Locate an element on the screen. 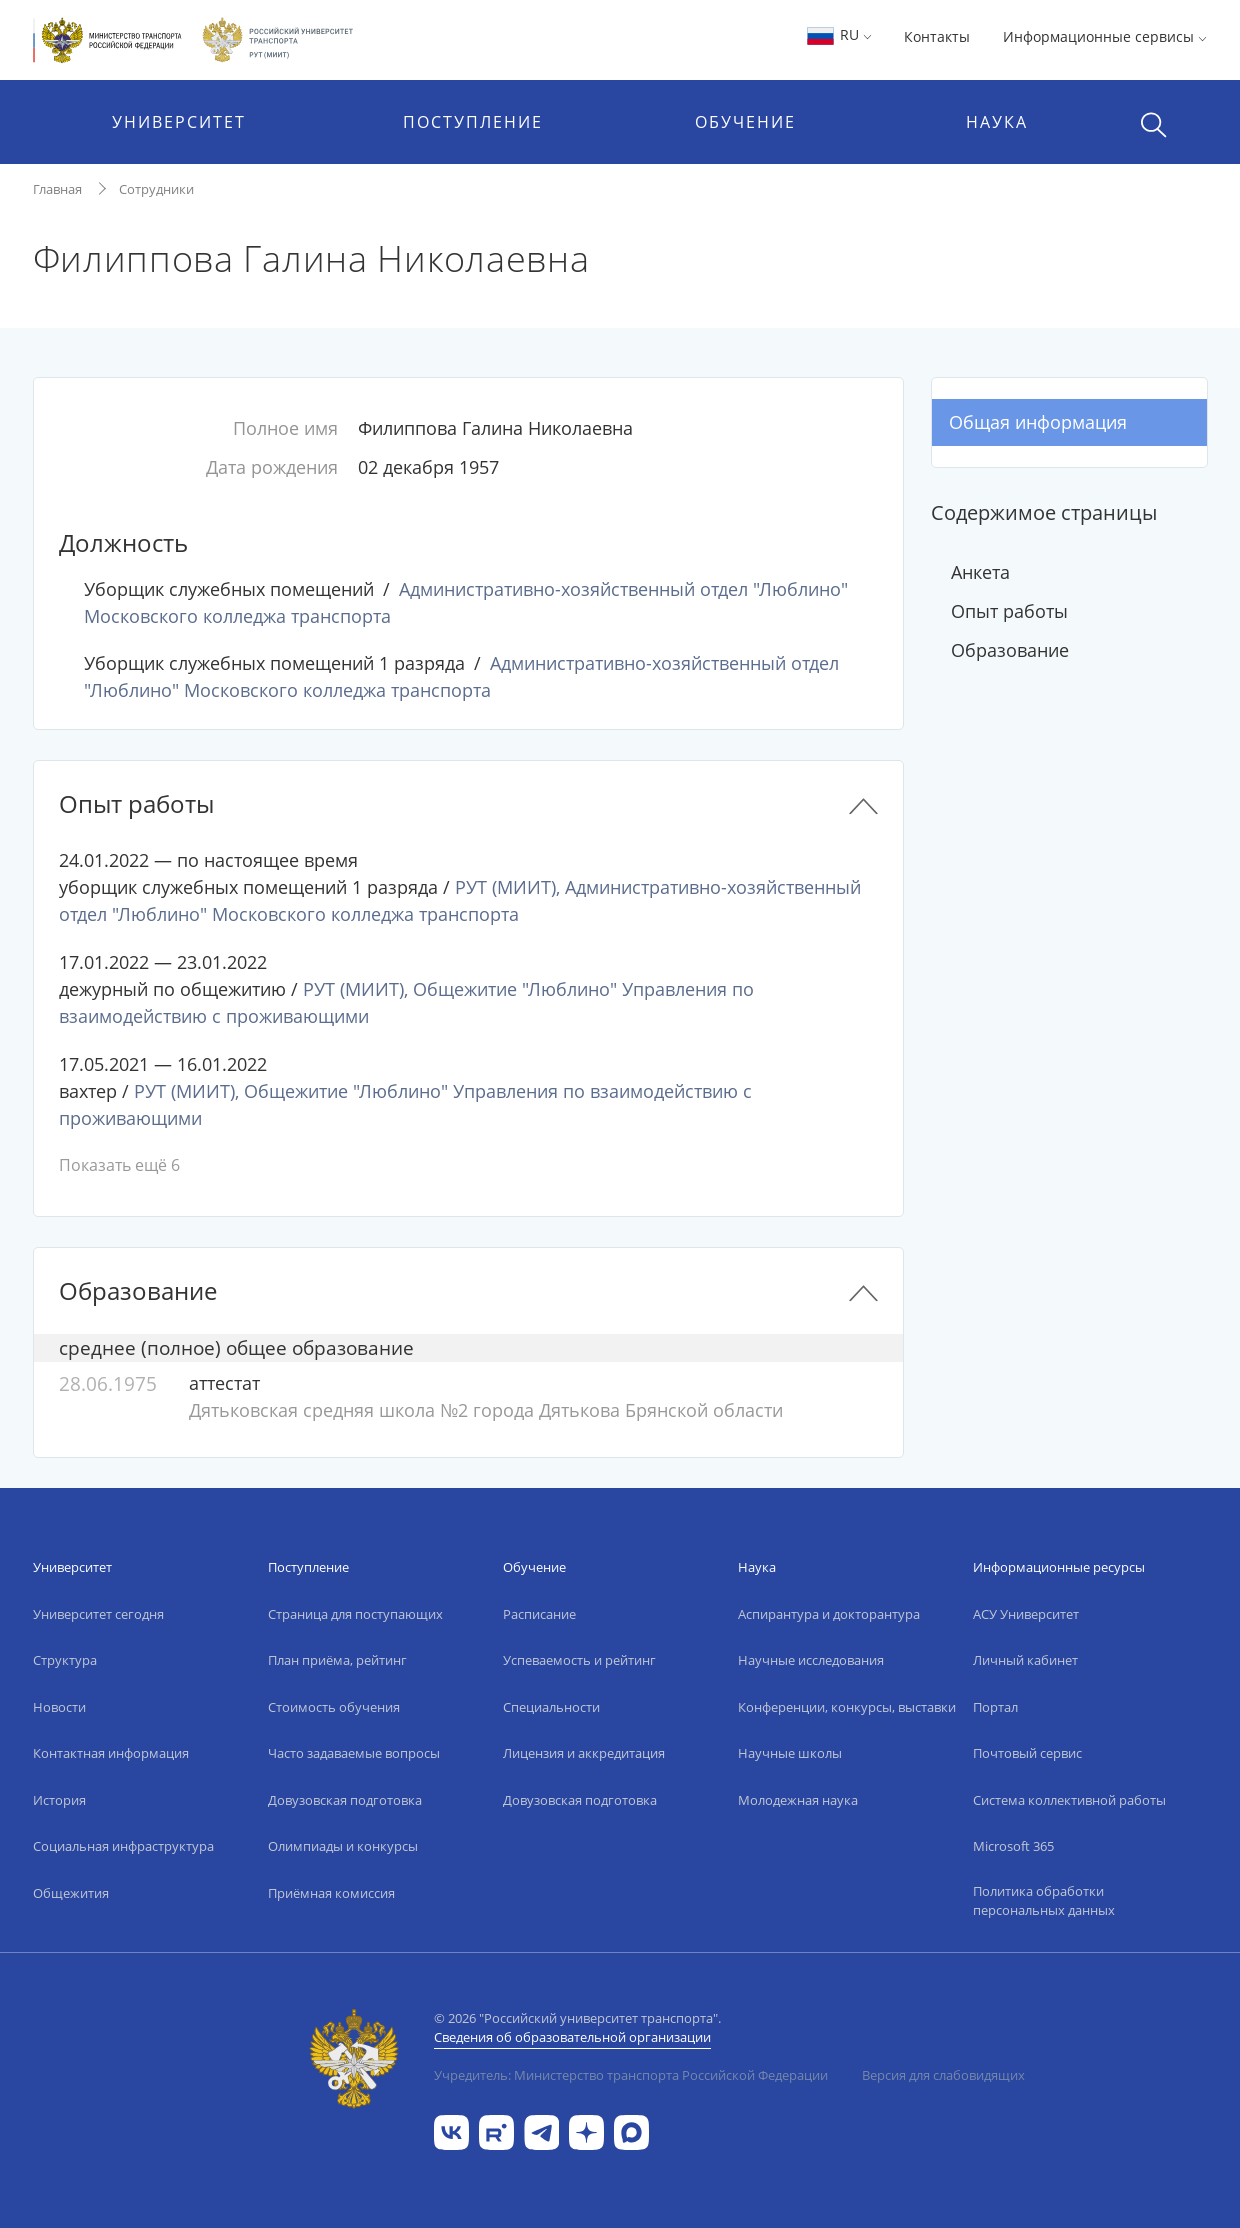  План приёма, рейтинг is located at coordinates (337, 1660).